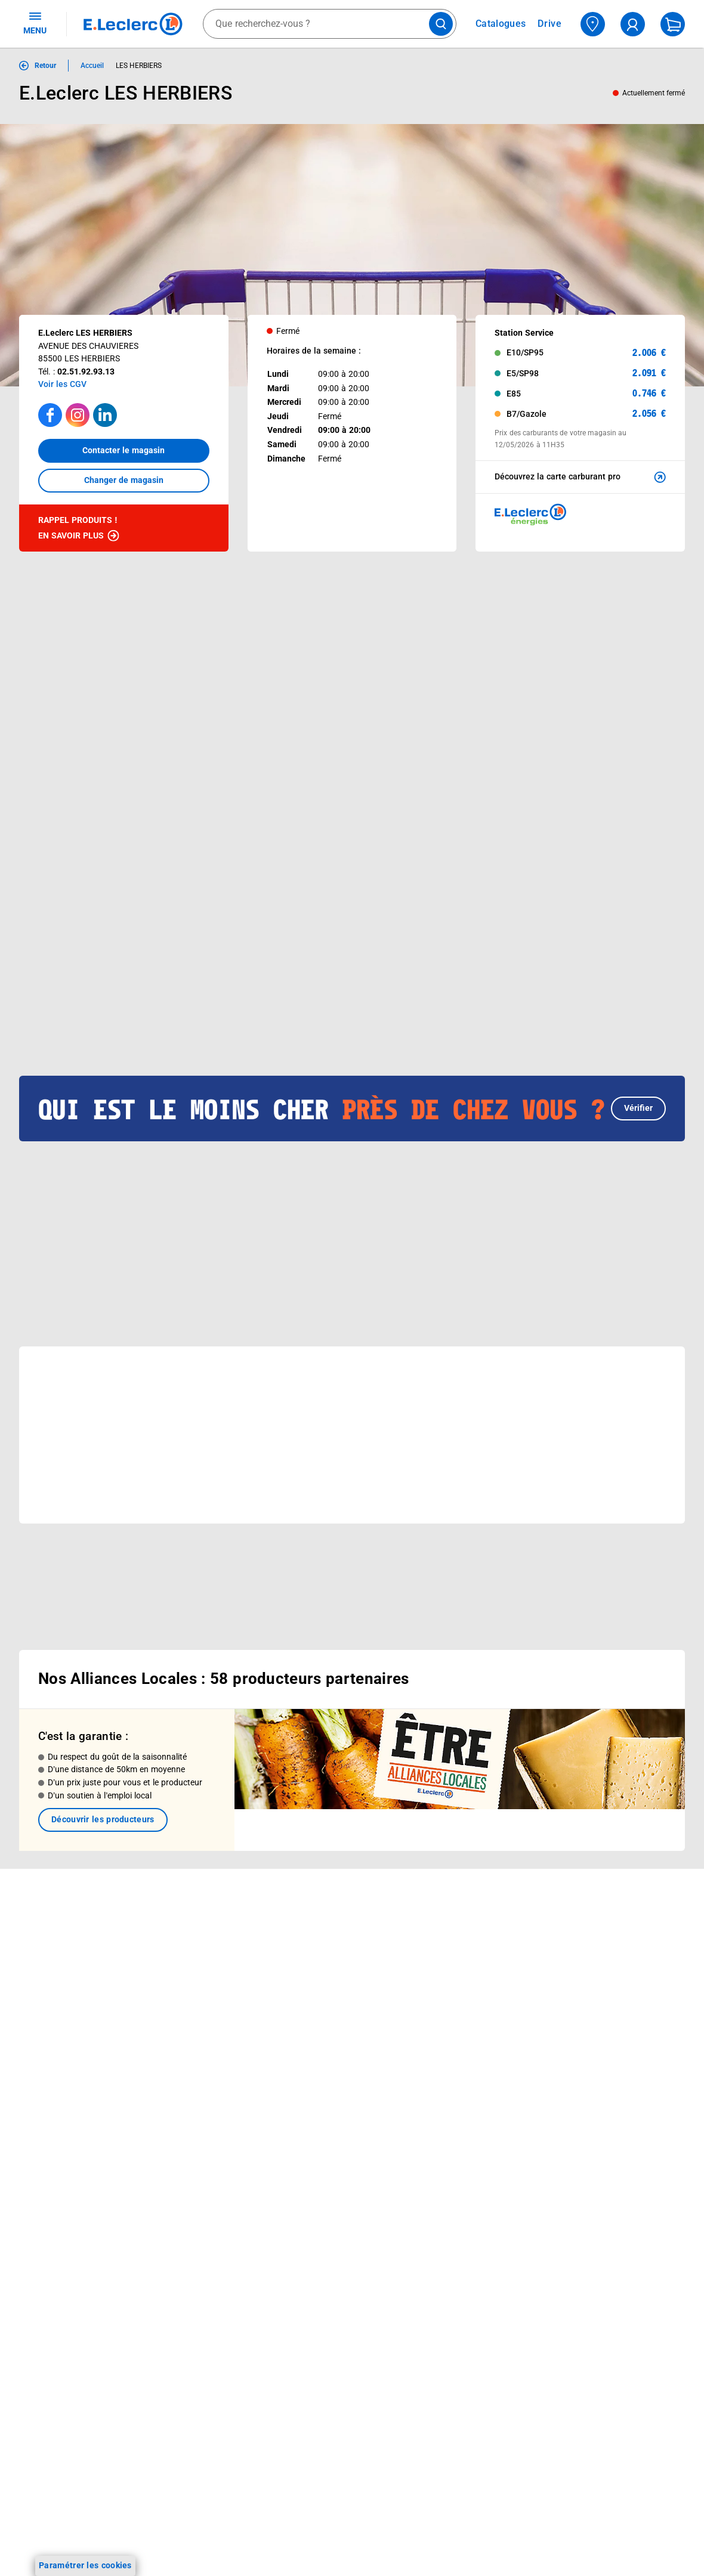 This screenshot has width=704, height=2576. Describe the element at coordinates (86, 2297) in the screenshot. I see `En savoir plus →` at that location.